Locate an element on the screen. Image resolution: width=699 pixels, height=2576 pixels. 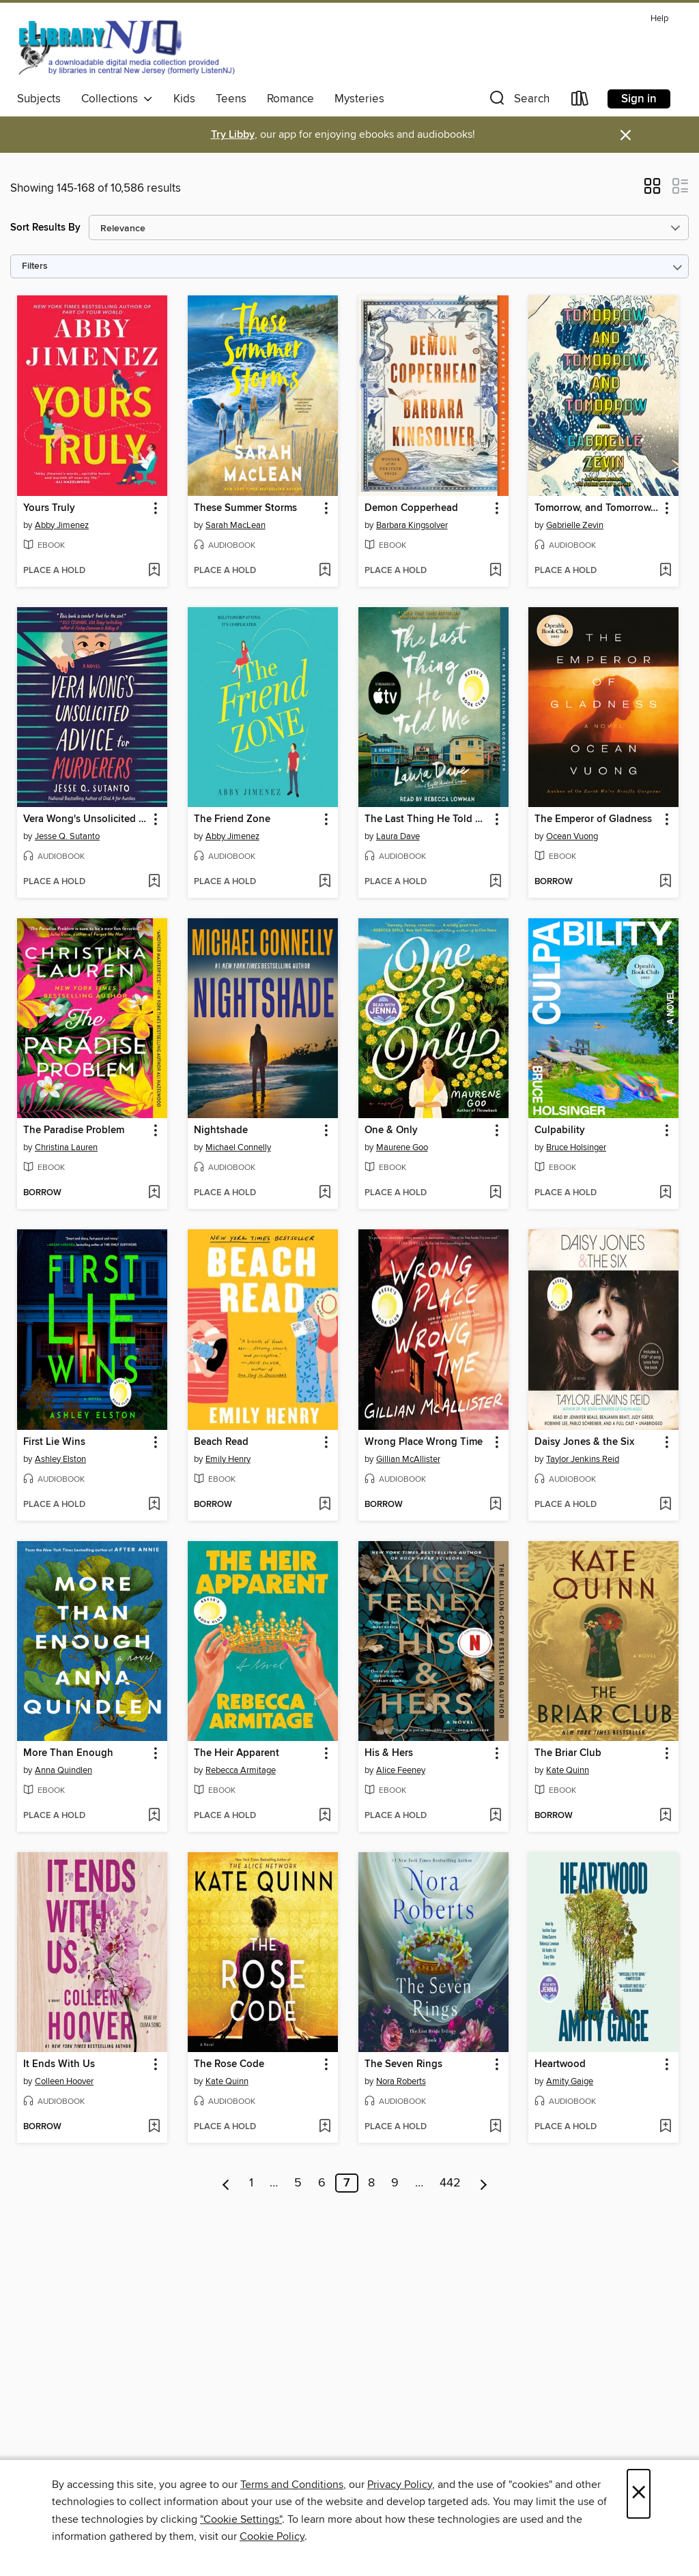
[Add Tomorrow, and Tomorrow, and Tomorrow to wish list] is located at coordinates (665, 571).